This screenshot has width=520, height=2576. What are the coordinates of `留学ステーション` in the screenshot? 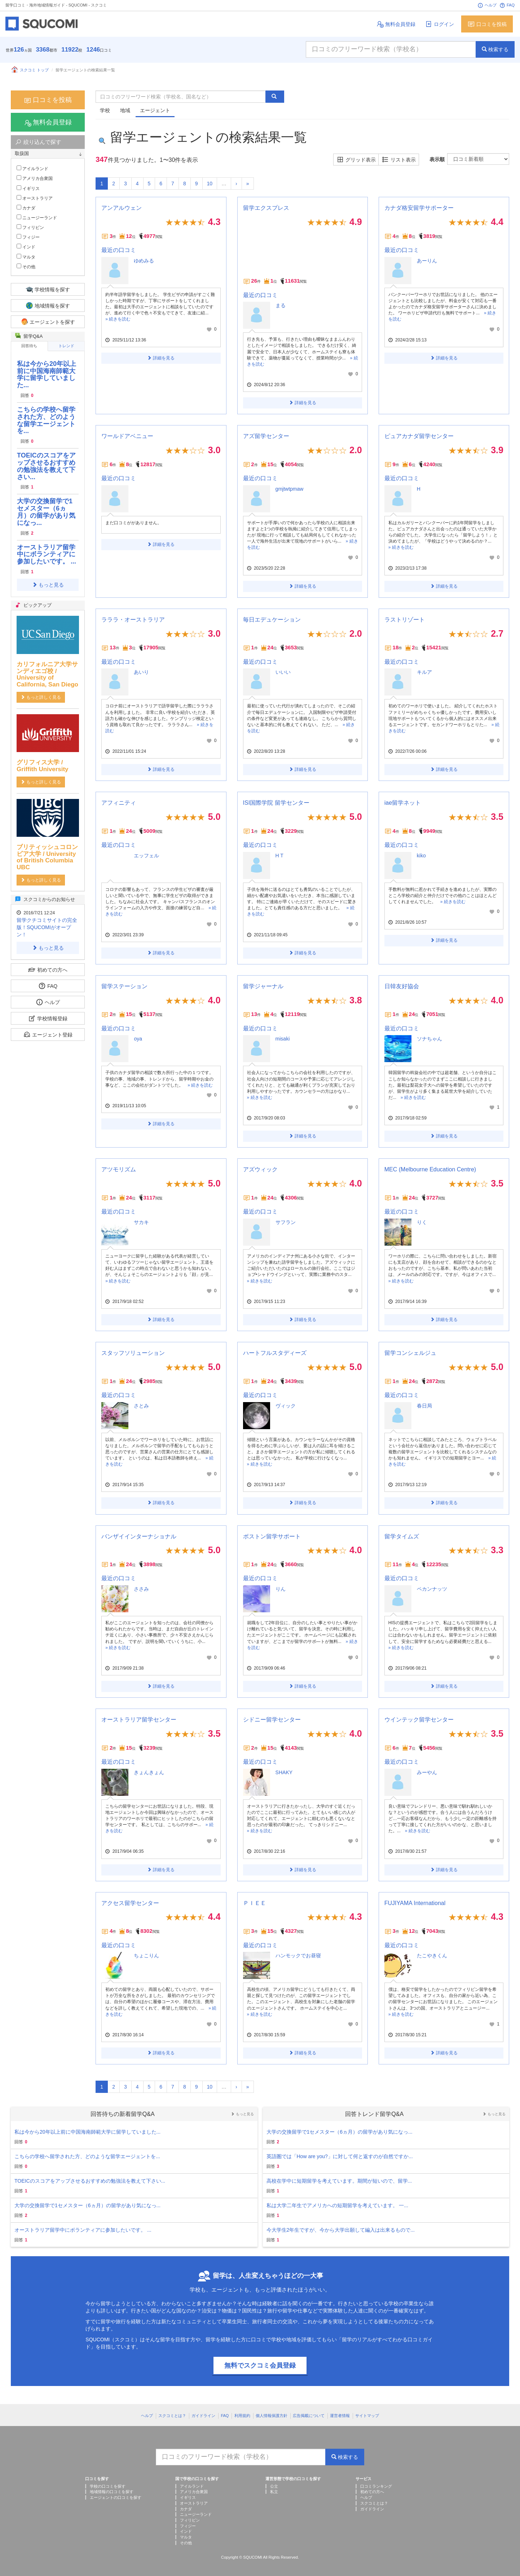 It's located at (124, 986).